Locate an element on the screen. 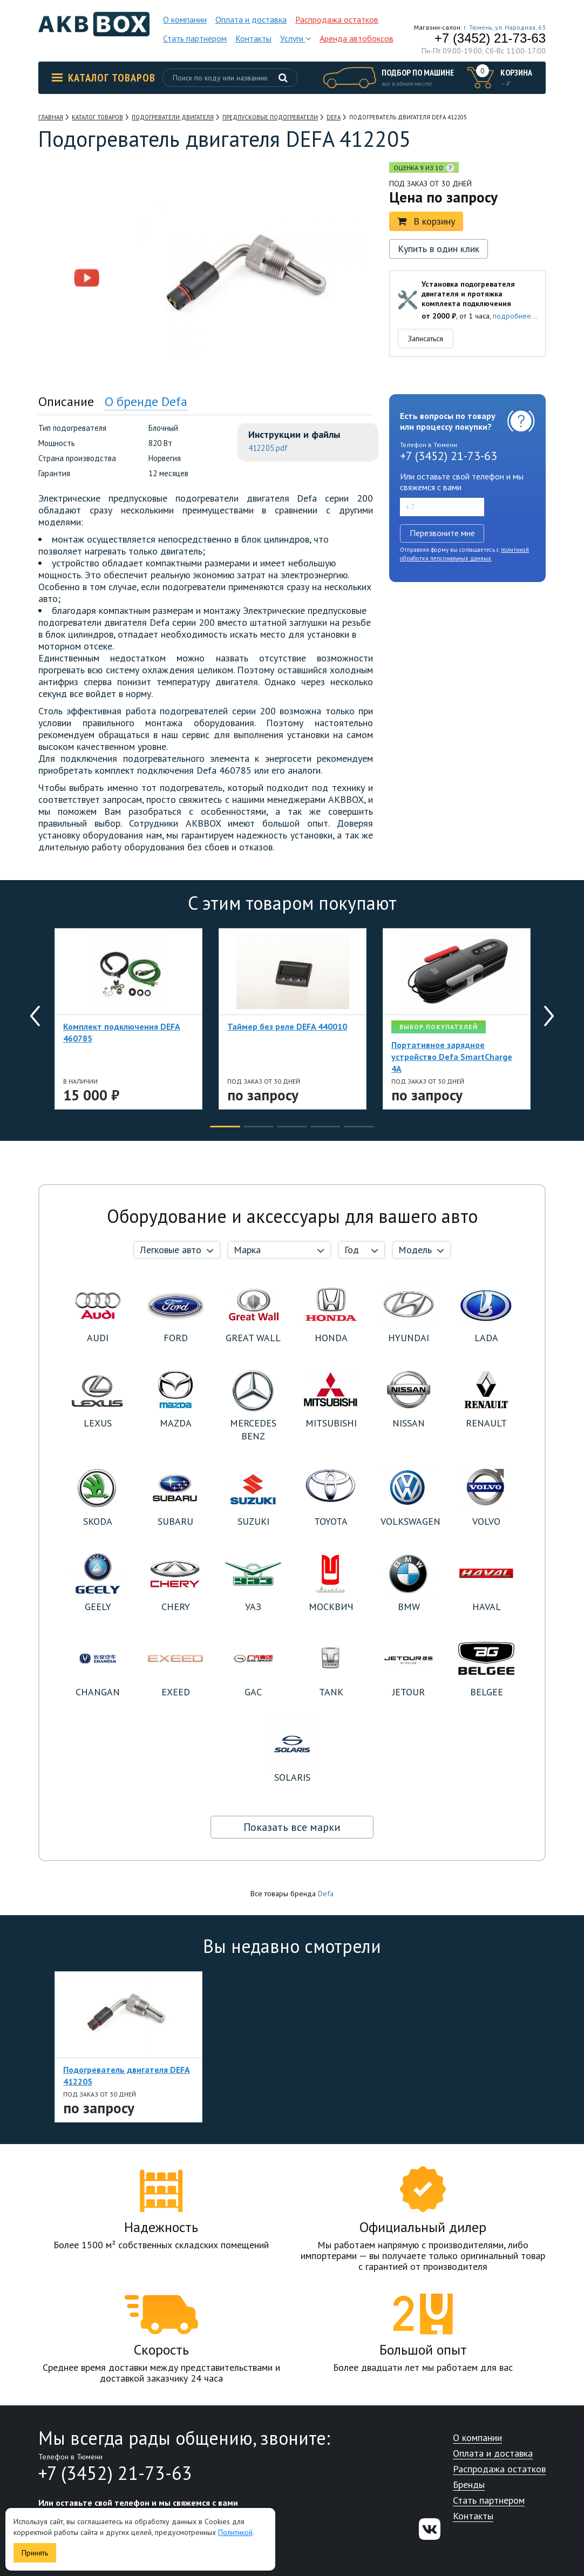  +7 (3452) 21-73-63 is located at coordinates (490, 38).